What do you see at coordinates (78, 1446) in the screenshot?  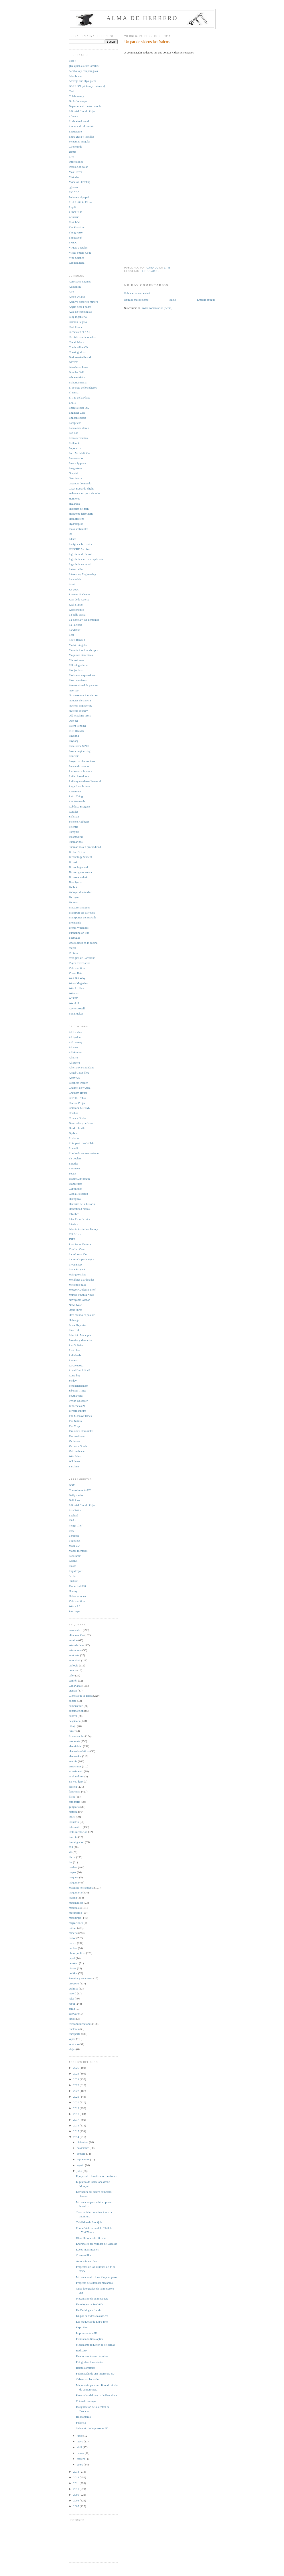 I see `Veronica Grech` at bounding box center [78, 1446].